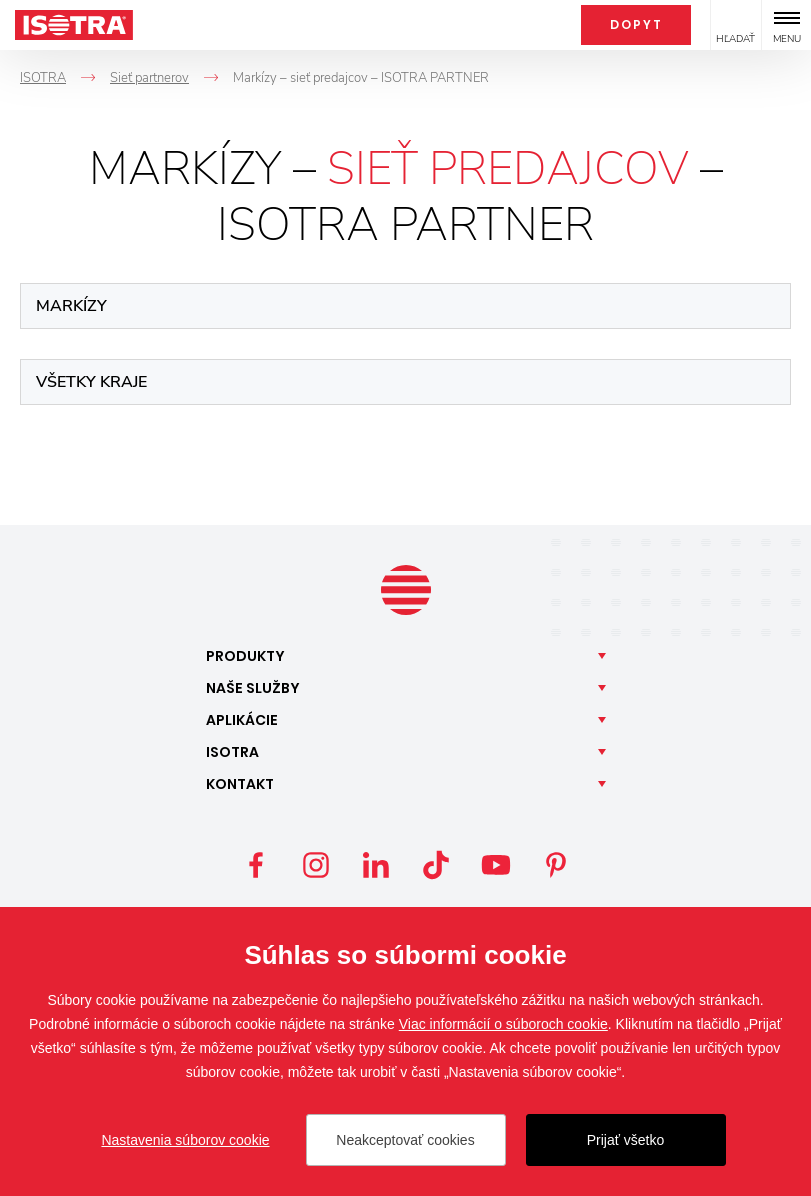 The image size is (811, 1196). Describe the element at coordinates (185, 1140) in the screenshot. I see `Nastavenia súborov cookie` at that location.